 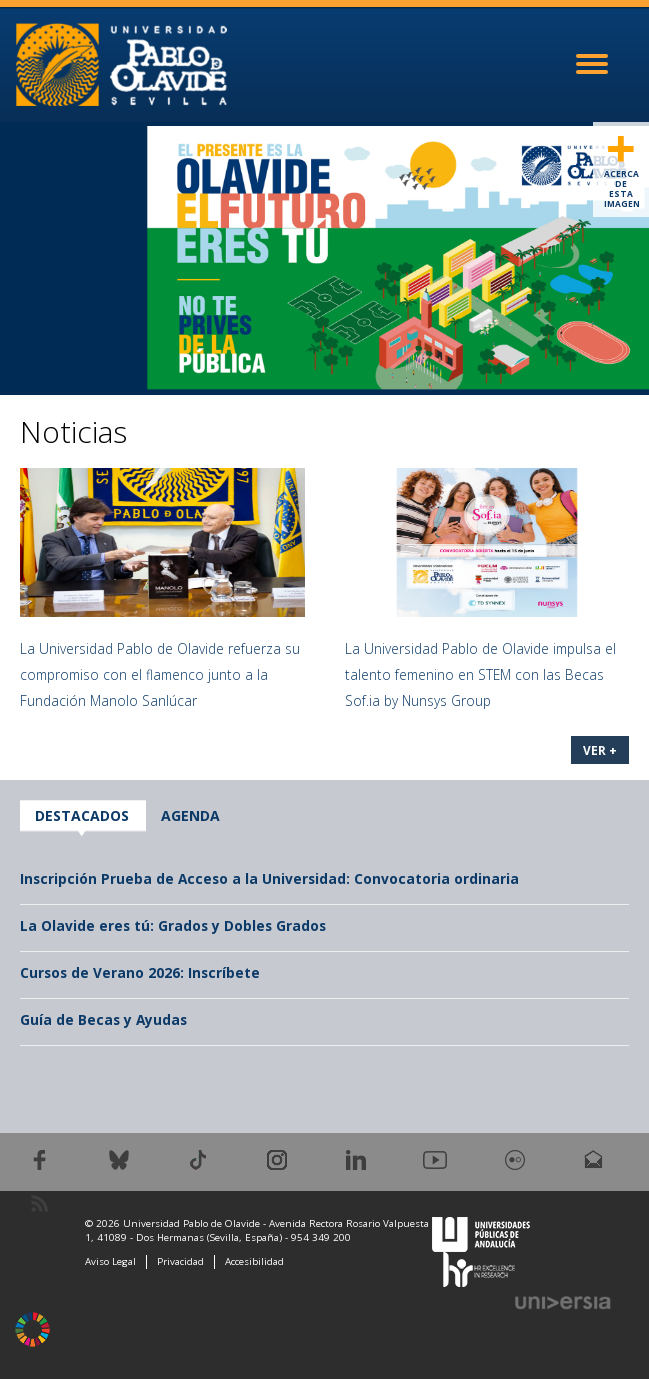 I want to click on Agenda, so click(x=190, y=815).